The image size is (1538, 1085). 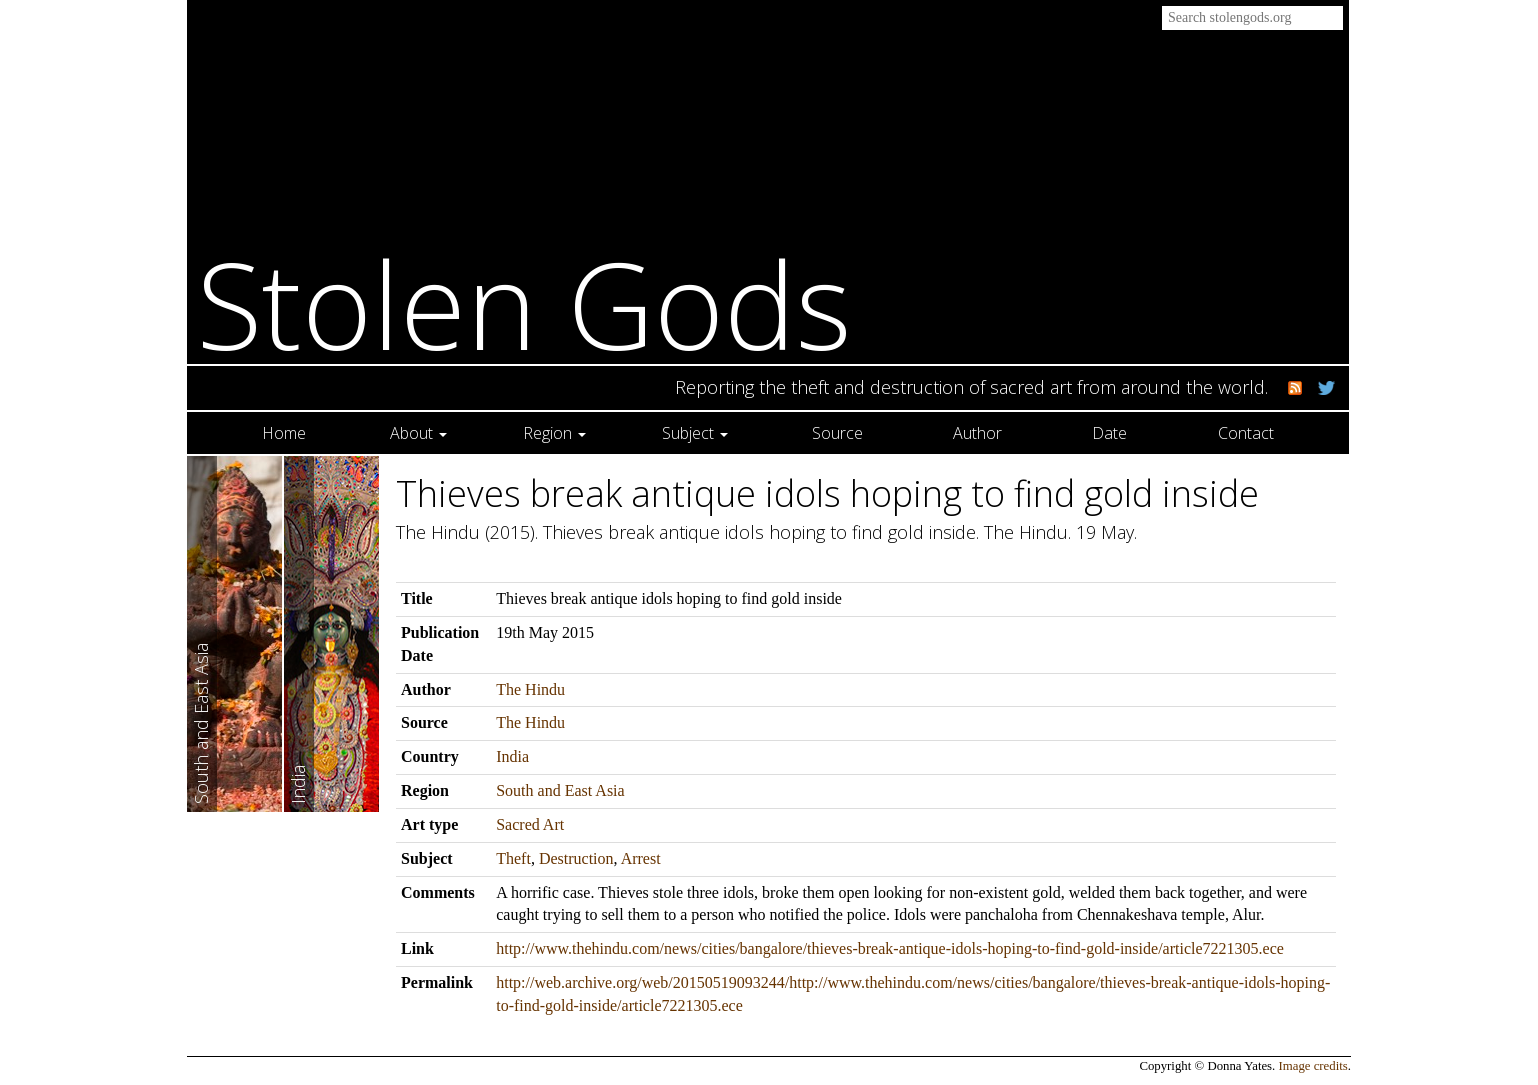 What do you see at coordinates (641, 858) in the screenshot?
I see `Arrest` at bounding box center [641, 858].